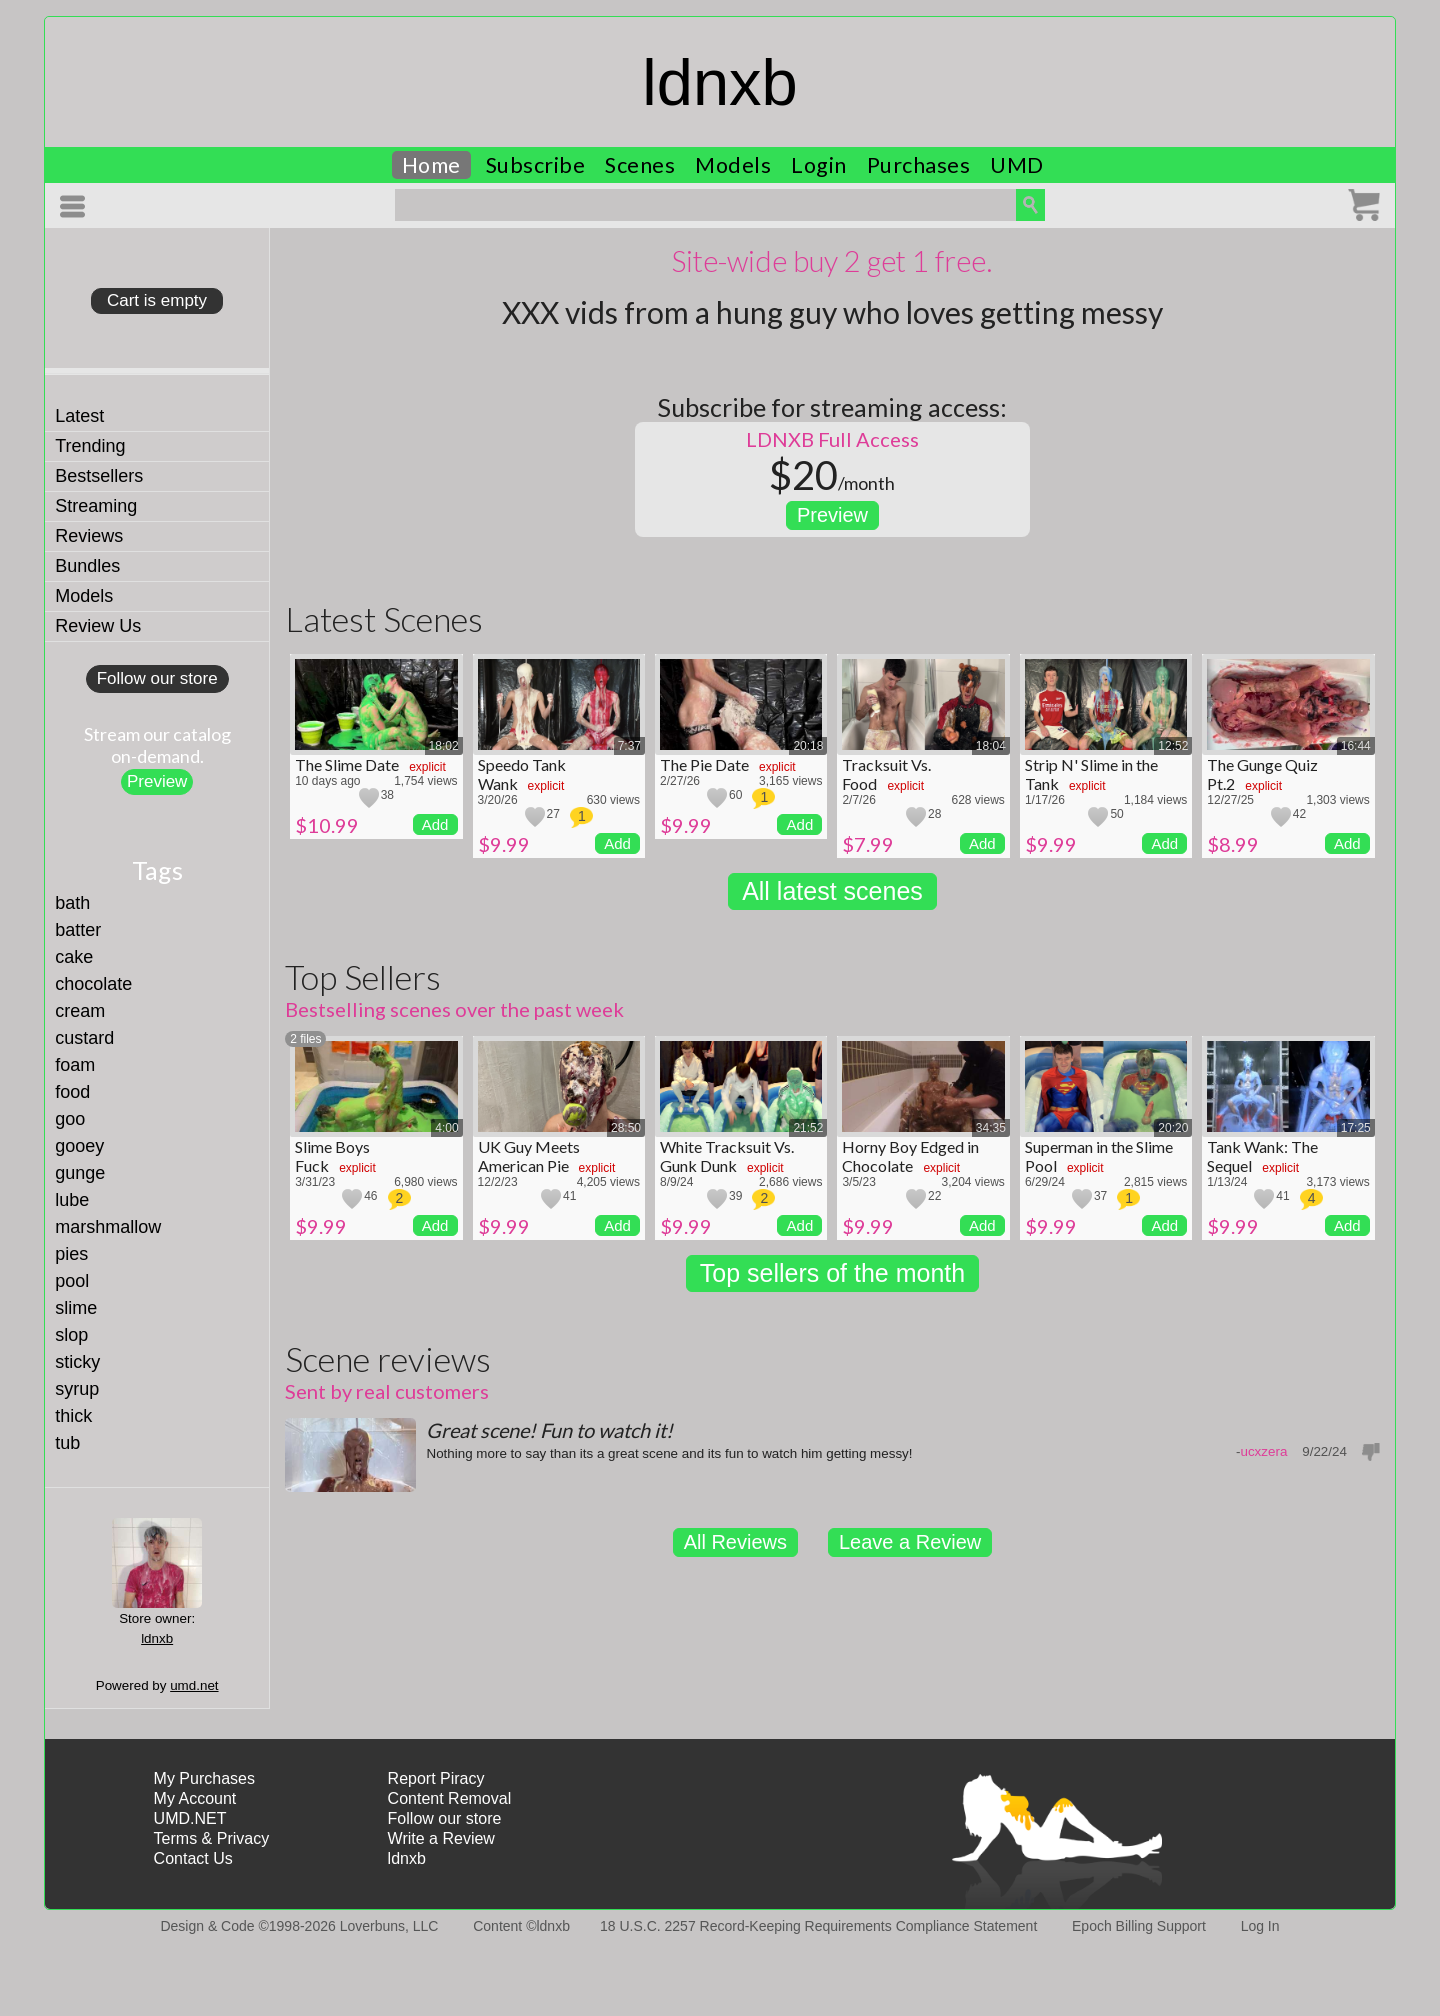  What do you see at coordinates (808, 1128) in the screenshot?
I see `21:52` at bounding box center [808, 1128].